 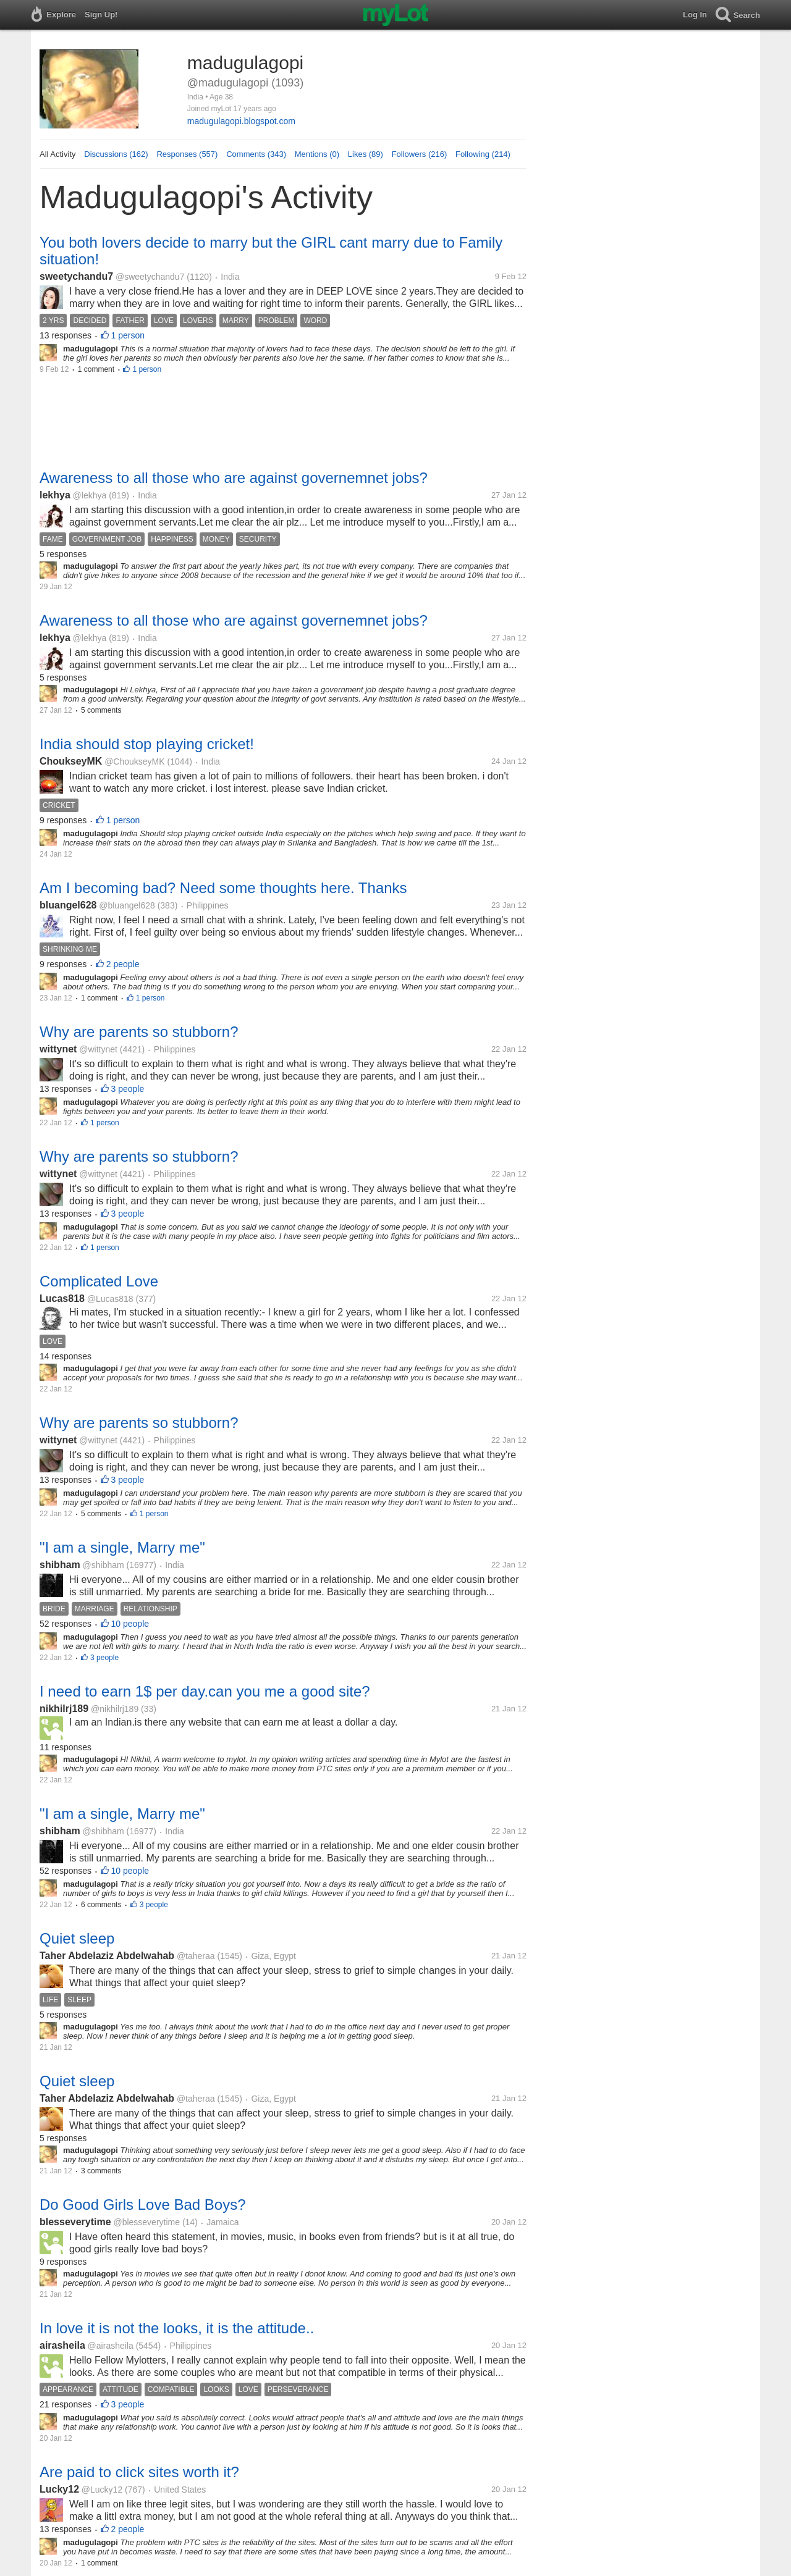 I want to click on Are paid to click sites worth it?, so click(x=139, y=2472).